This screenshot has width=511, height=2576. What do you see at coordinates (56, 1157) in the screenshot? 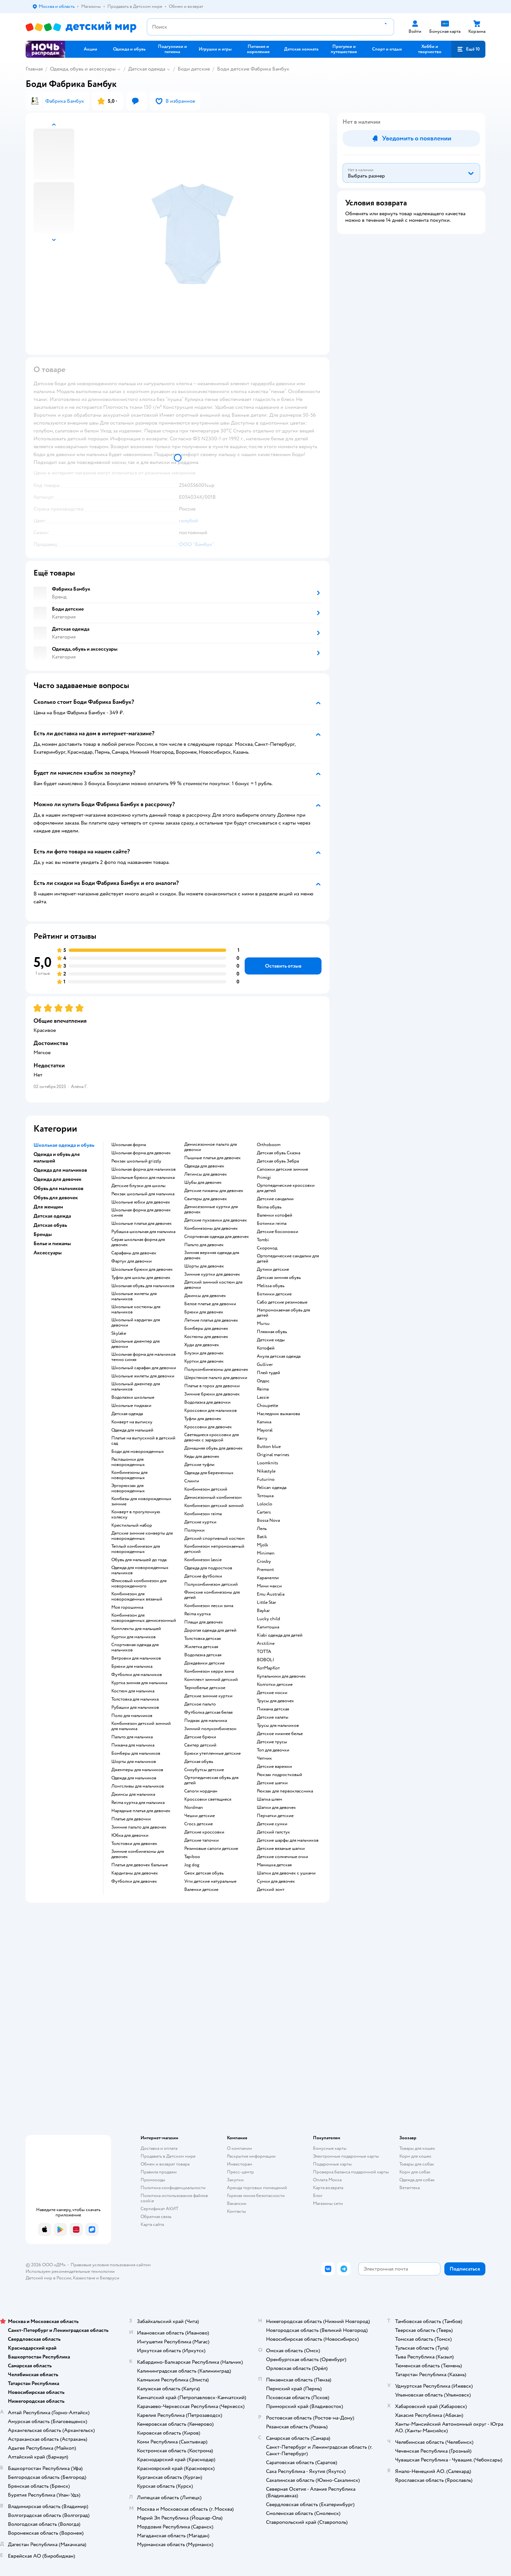
I see `Одежда и обувь для малышей [button]` at bounding box center [56, 1157].